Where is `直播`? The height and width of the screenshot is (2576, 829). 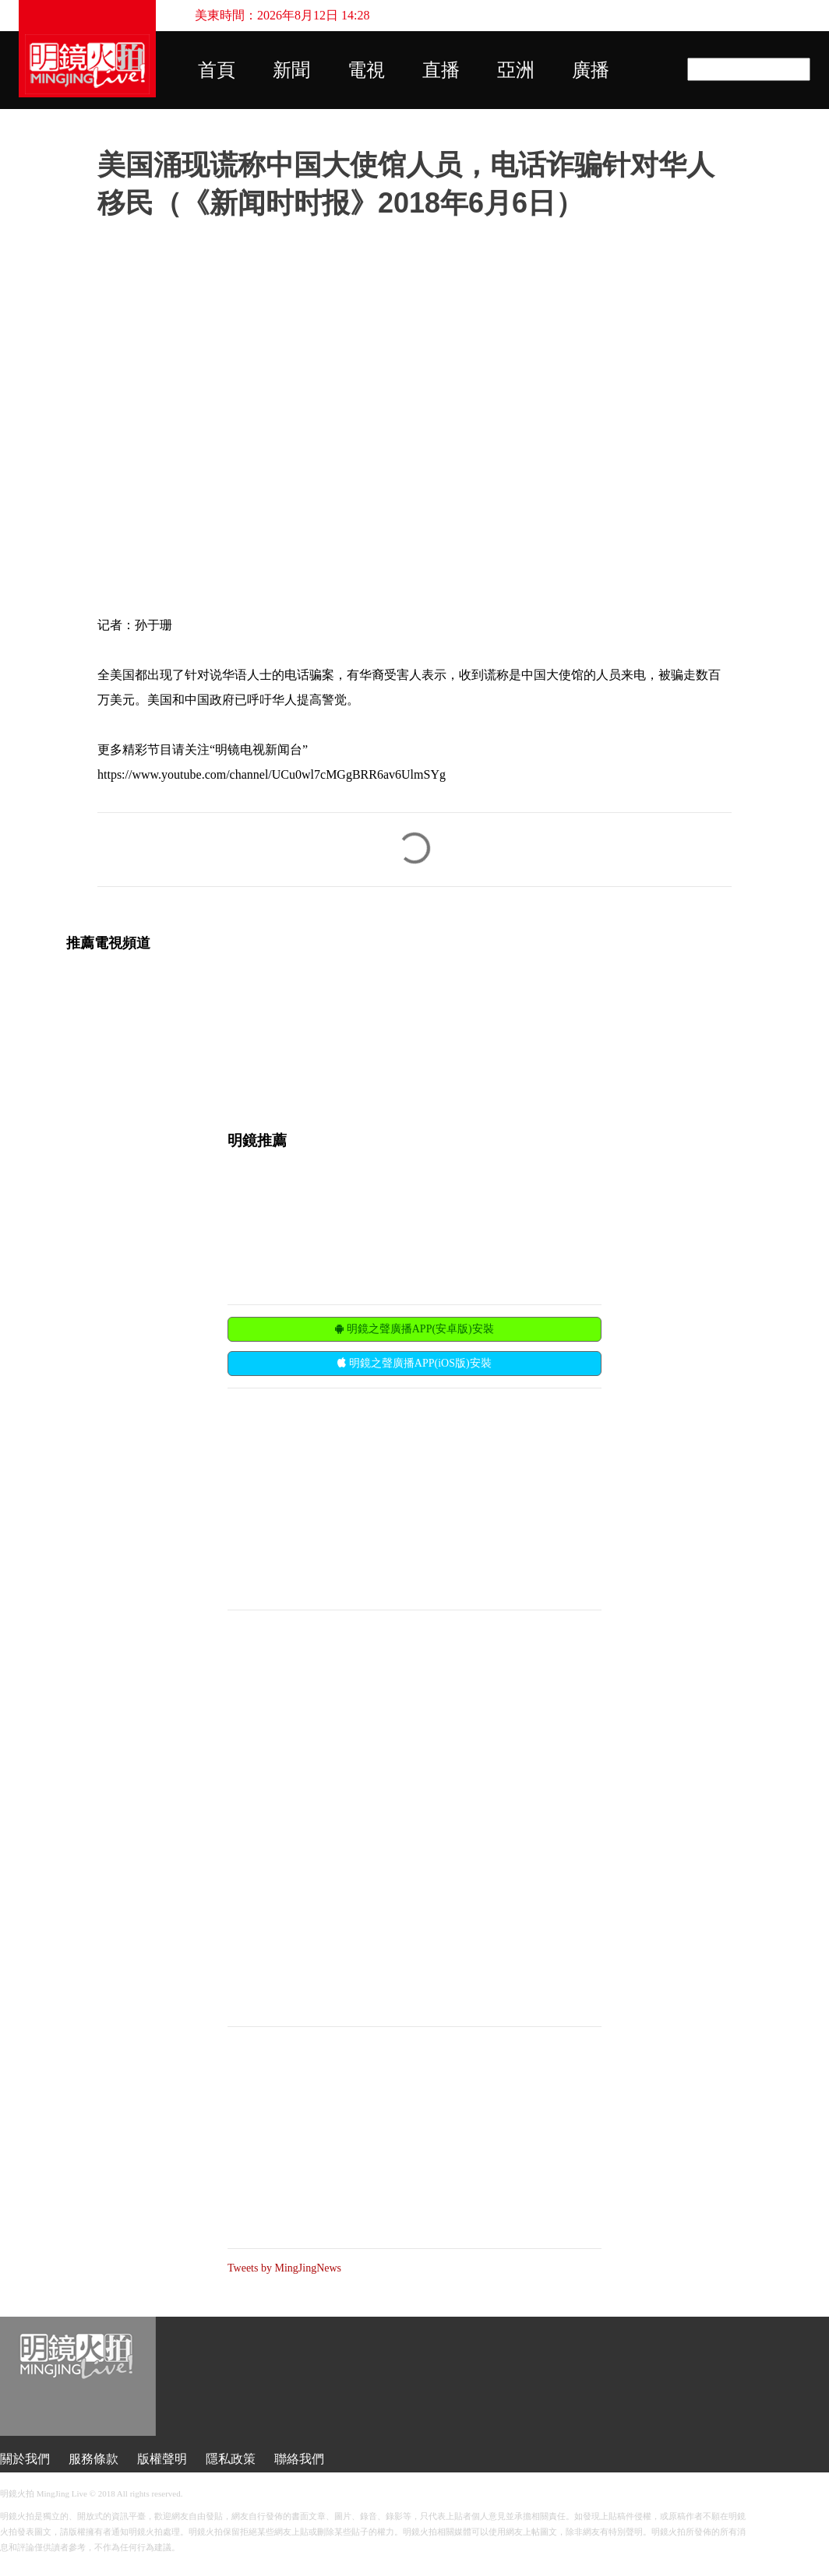 直播 is located at coordinates (441, 70).